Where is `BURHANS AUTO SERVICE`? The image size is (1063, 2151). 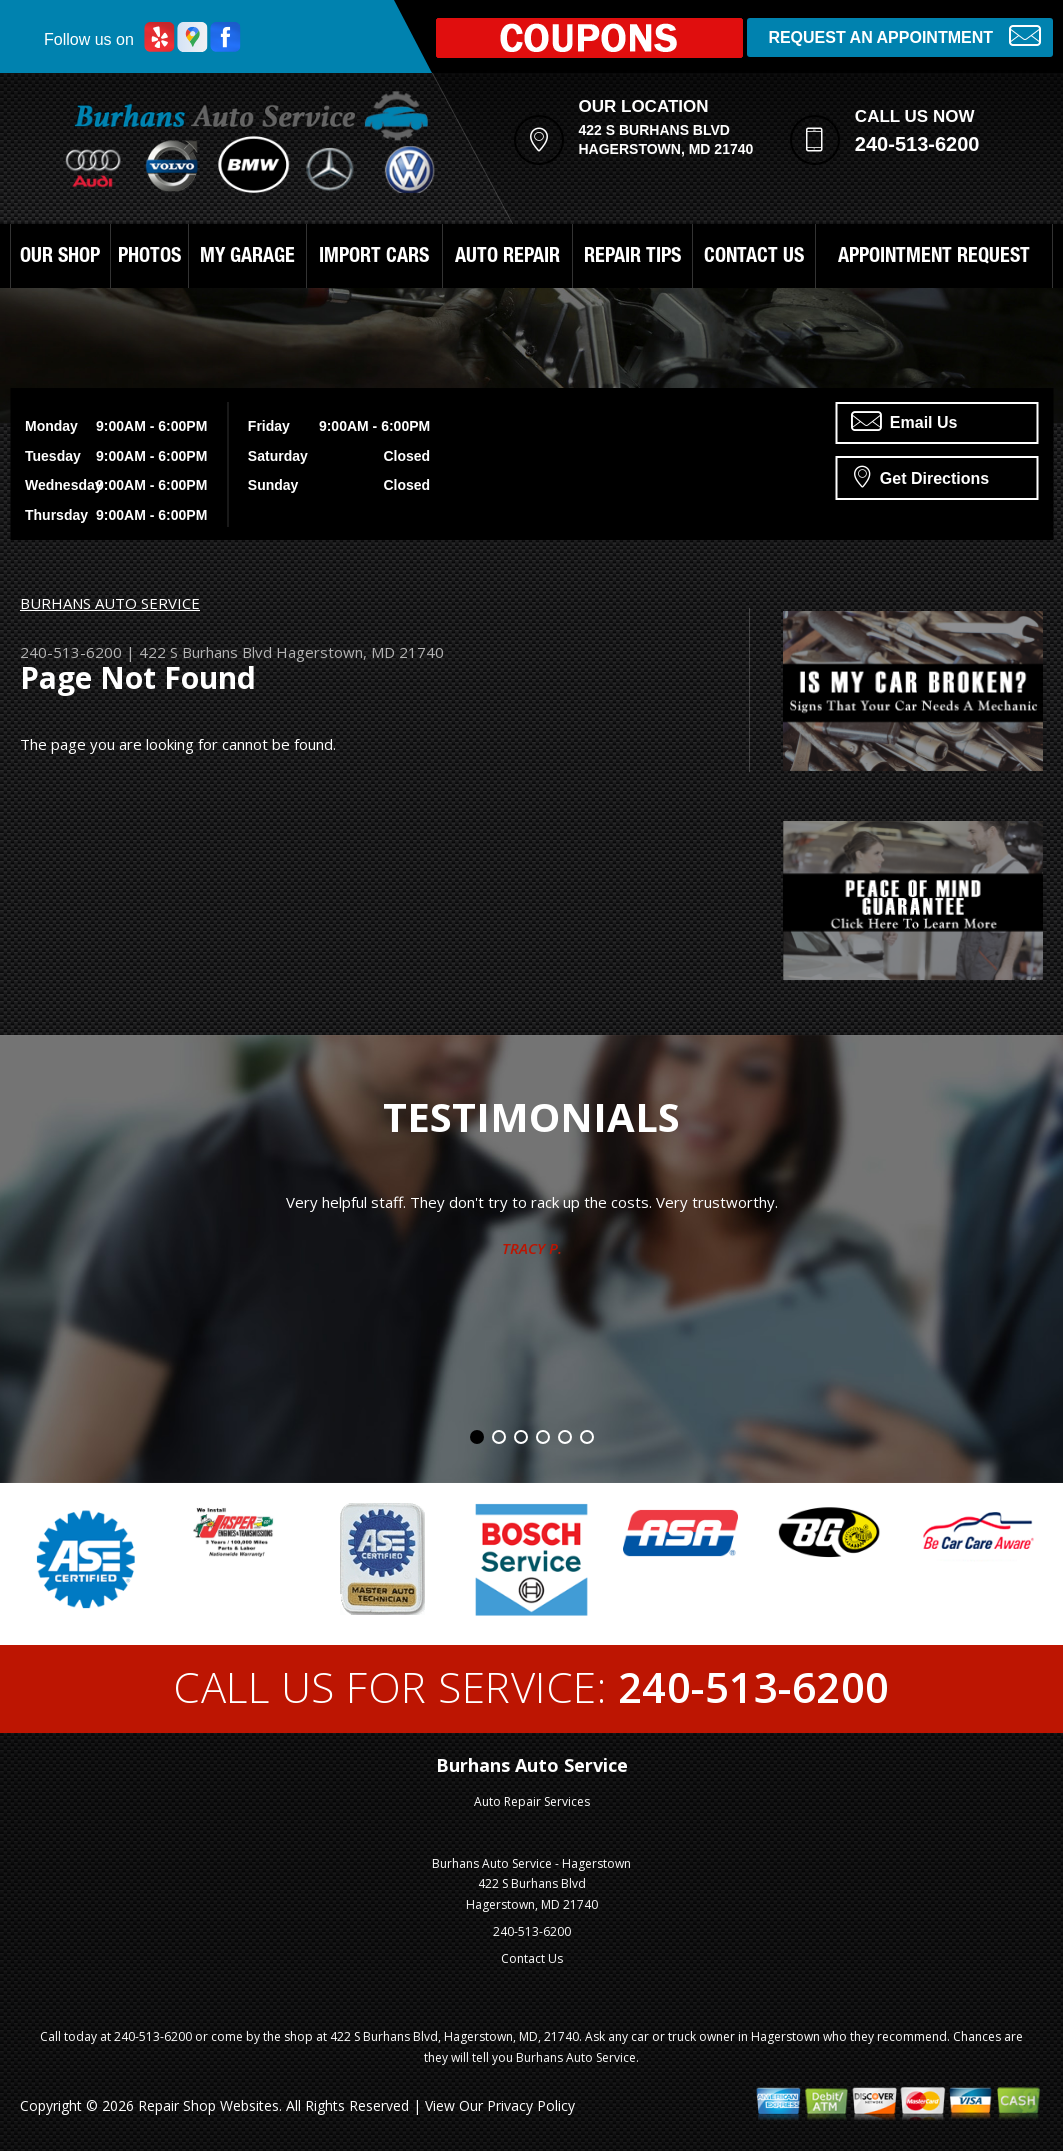
BURHANS AUTO SERVICE is located at coordinates (110, 603).